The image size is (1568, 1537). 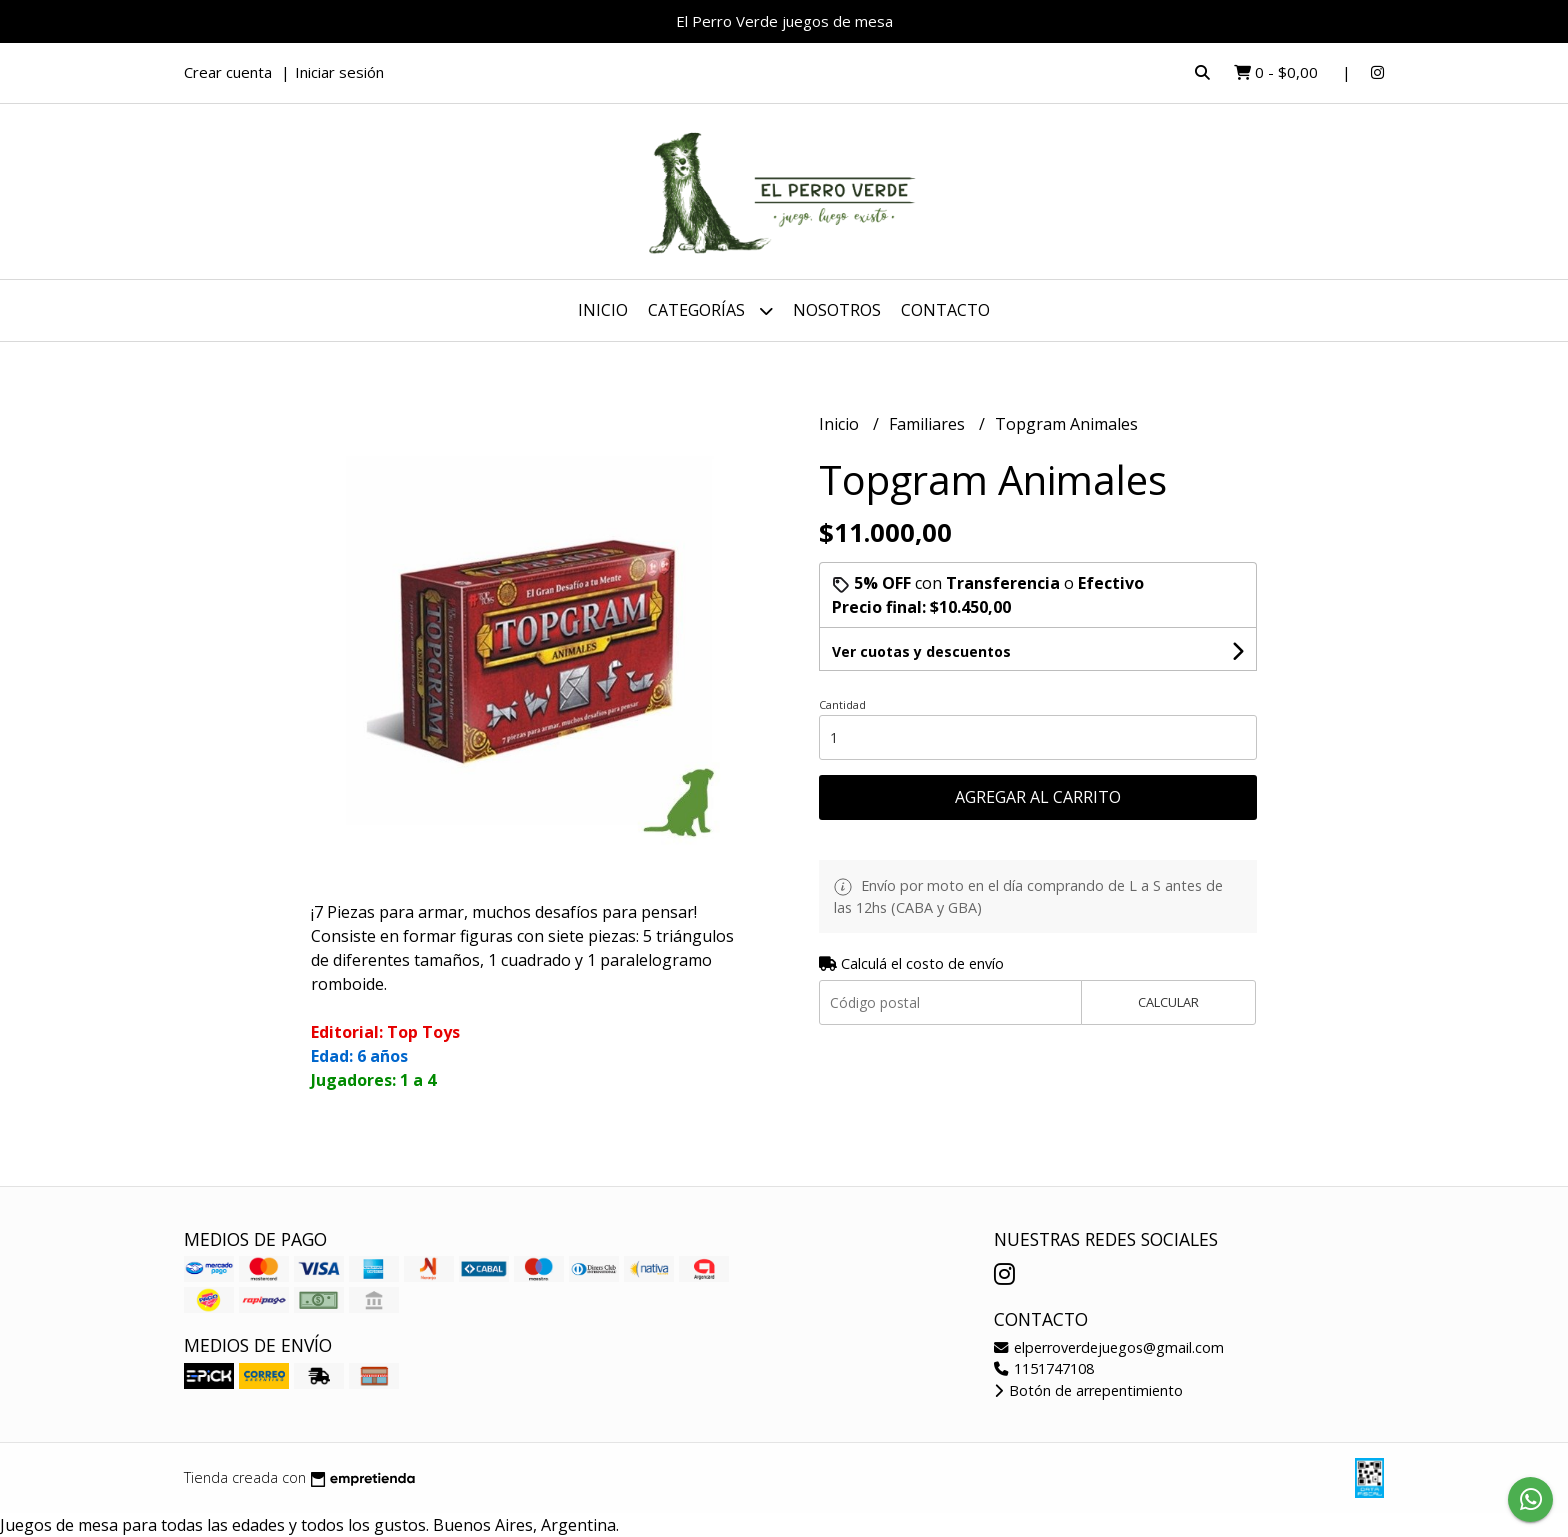 I want to click on Inicio, so click(x=603, y=310).